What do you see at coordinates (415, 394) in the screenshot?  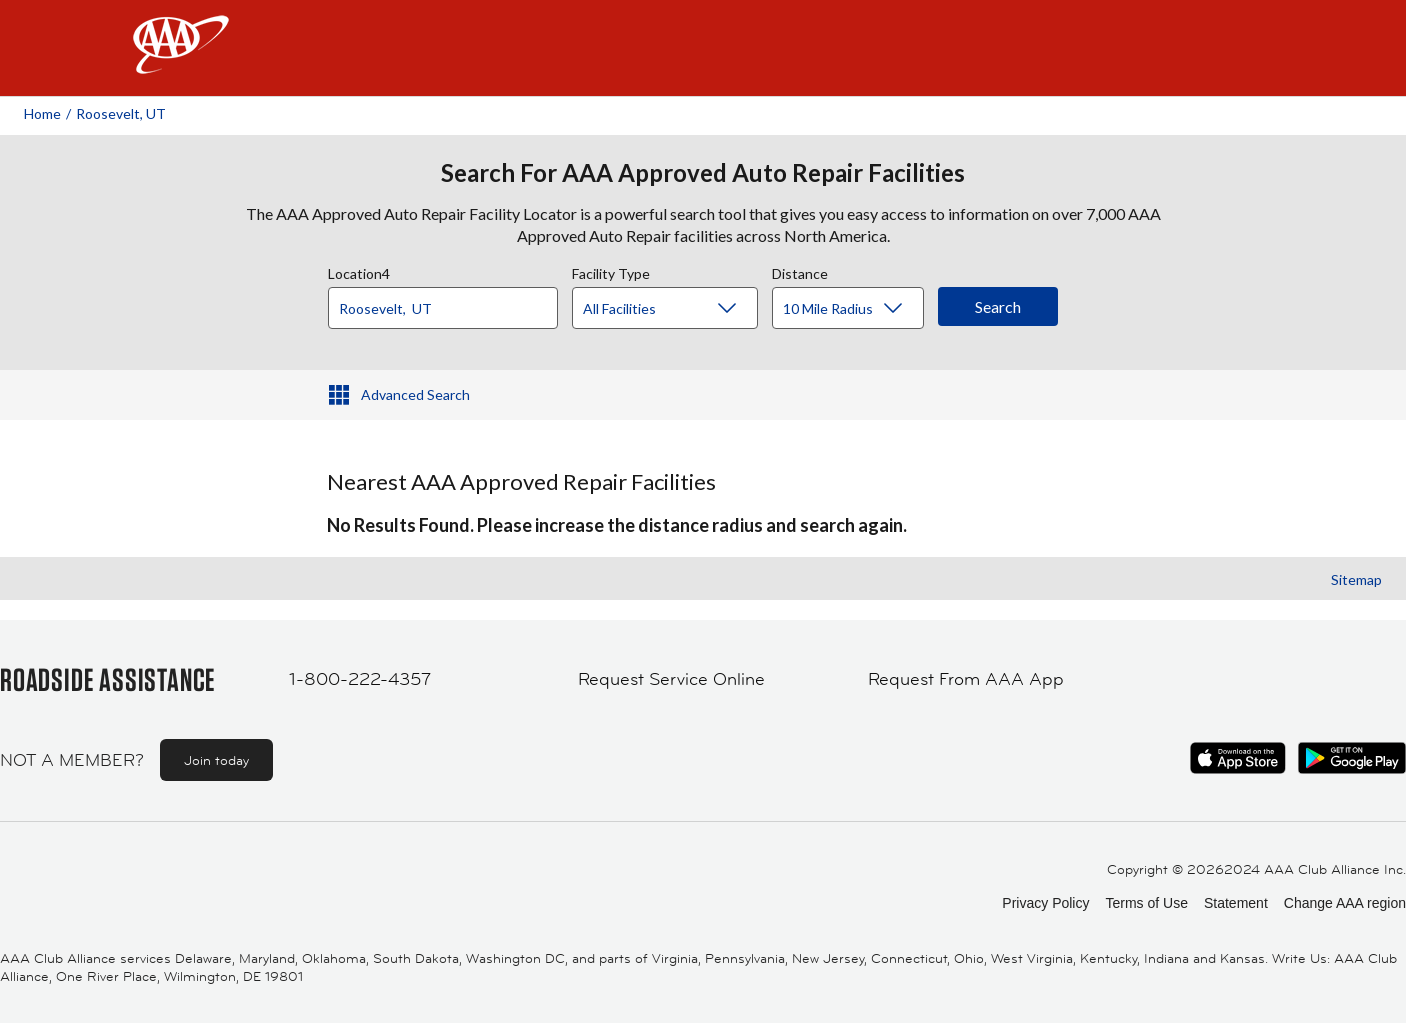 I see `Advanced Search [button]` at bounding box center [415, 394].